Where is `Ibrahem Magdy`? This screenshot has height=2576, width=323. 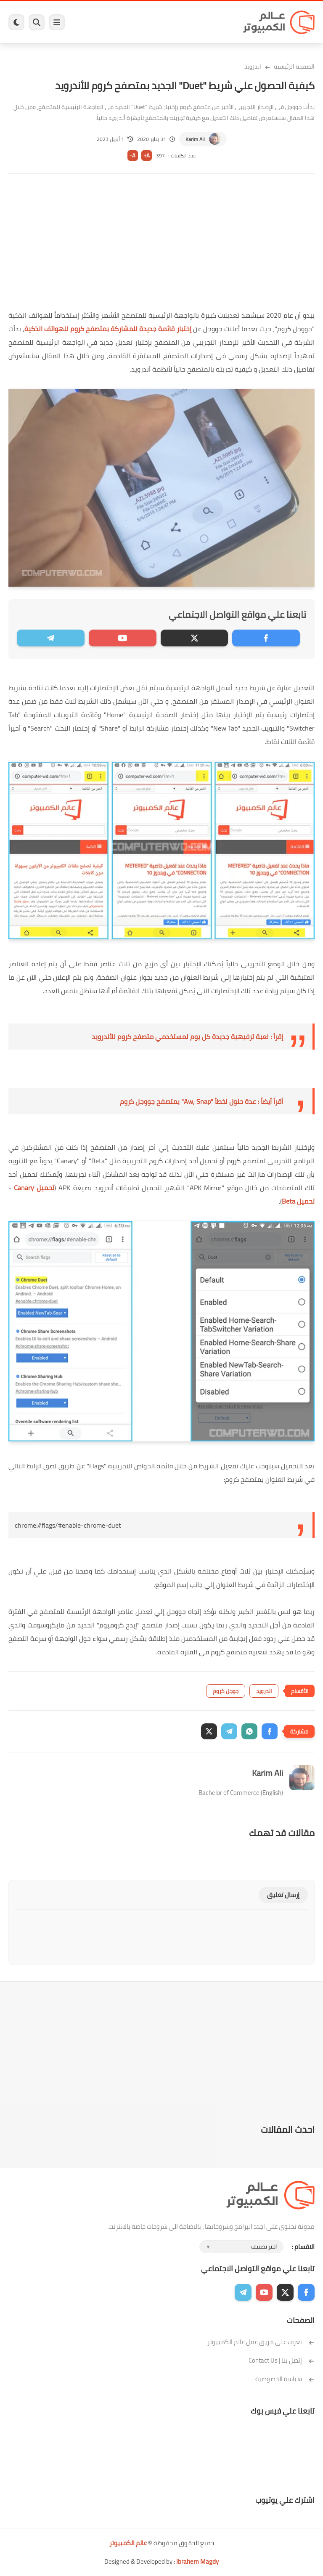 Ibrahem Magdy is located at coordinates (197, 2561).